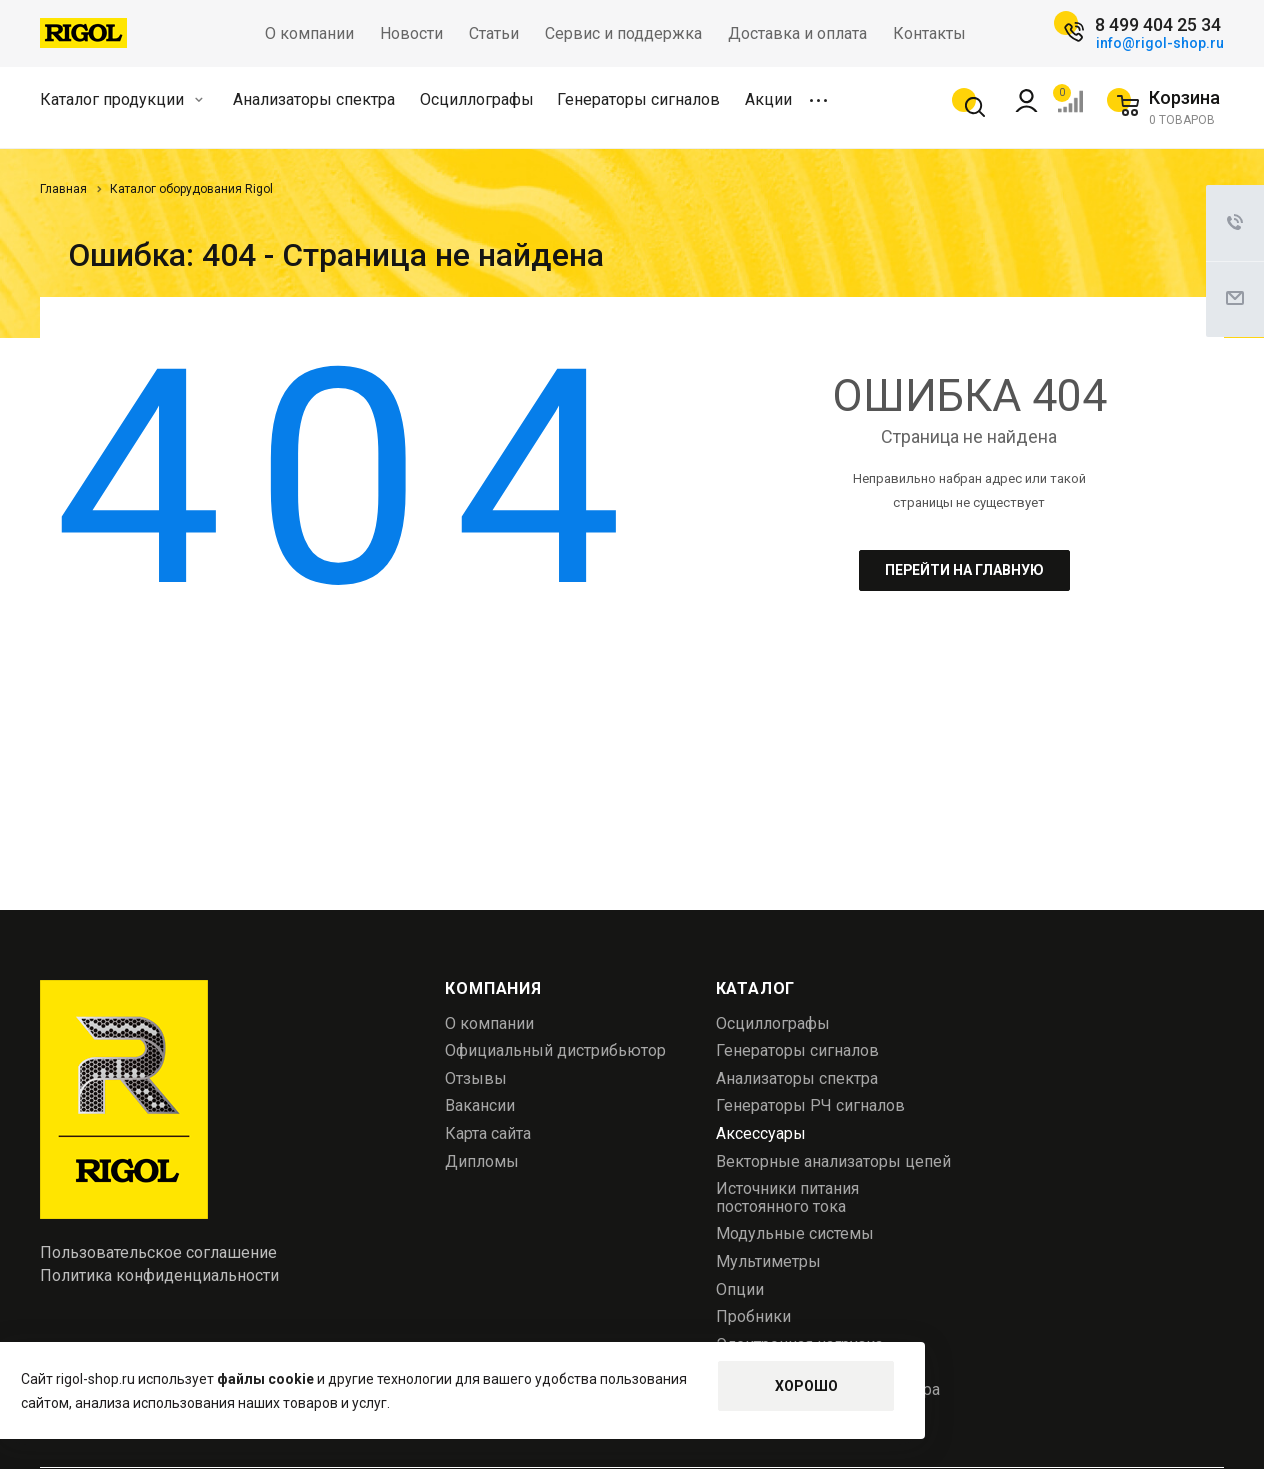 This screenshot has width=1264, height=1469. Describe the element at coordinates (638, 99) in the screenshot. I see `Генераторы сигналов` at that location.